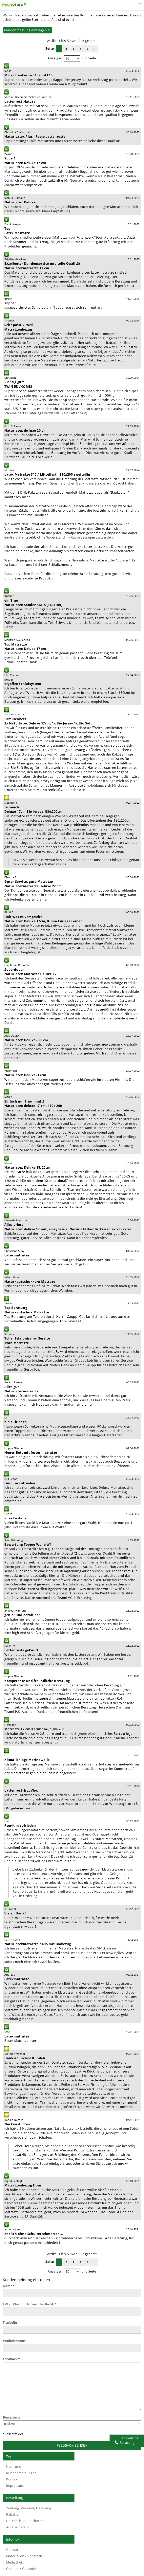 The height and width of the screenshot is (2576, 144). What do you see at coordinates (12, 2508) in the screenshot?
I see `Glossar` at bounding box center [12, 2508].